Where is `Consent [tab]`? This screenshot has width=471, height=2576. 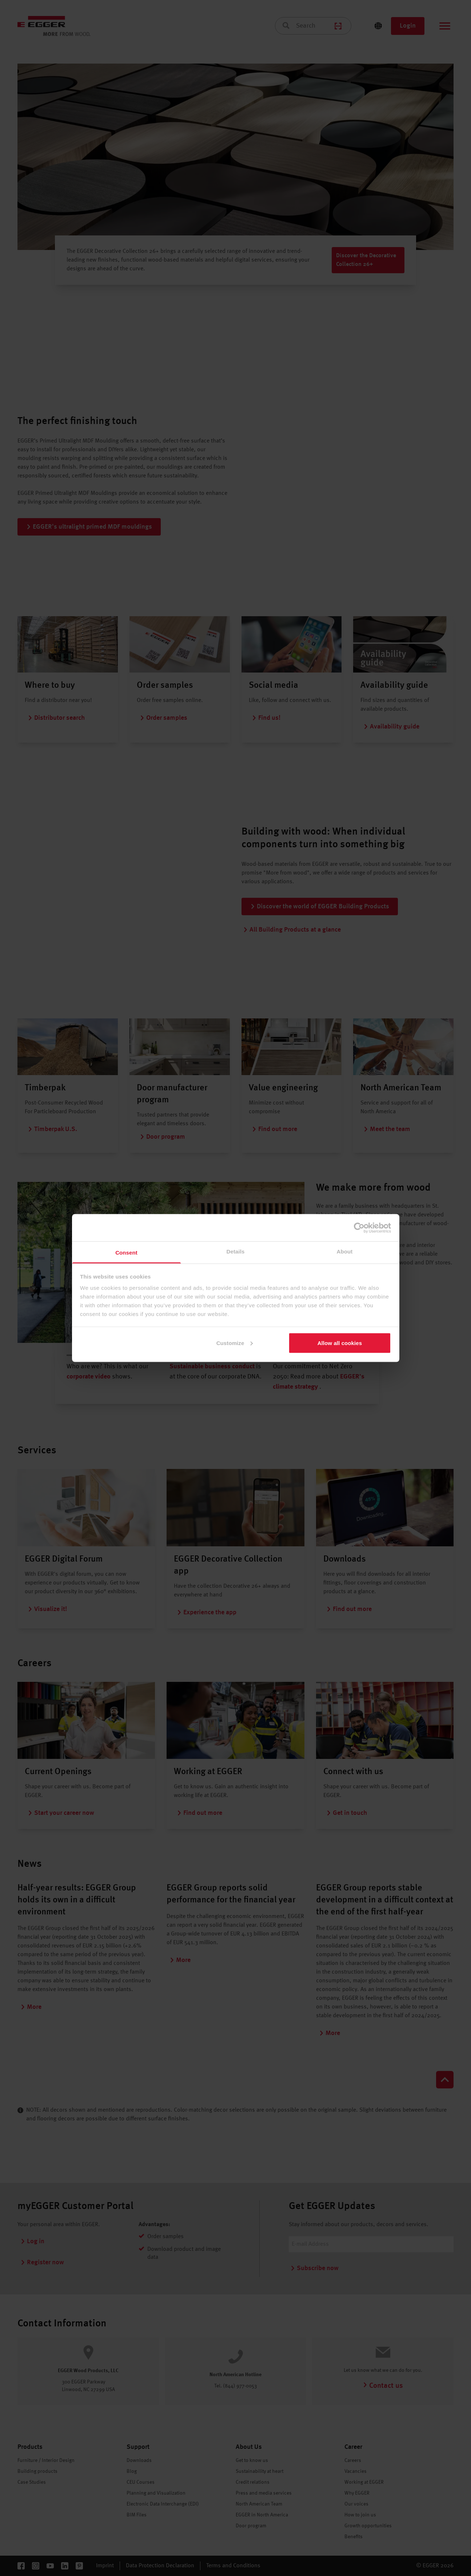
Consent [tab] is located at coordinates (126, 1252).